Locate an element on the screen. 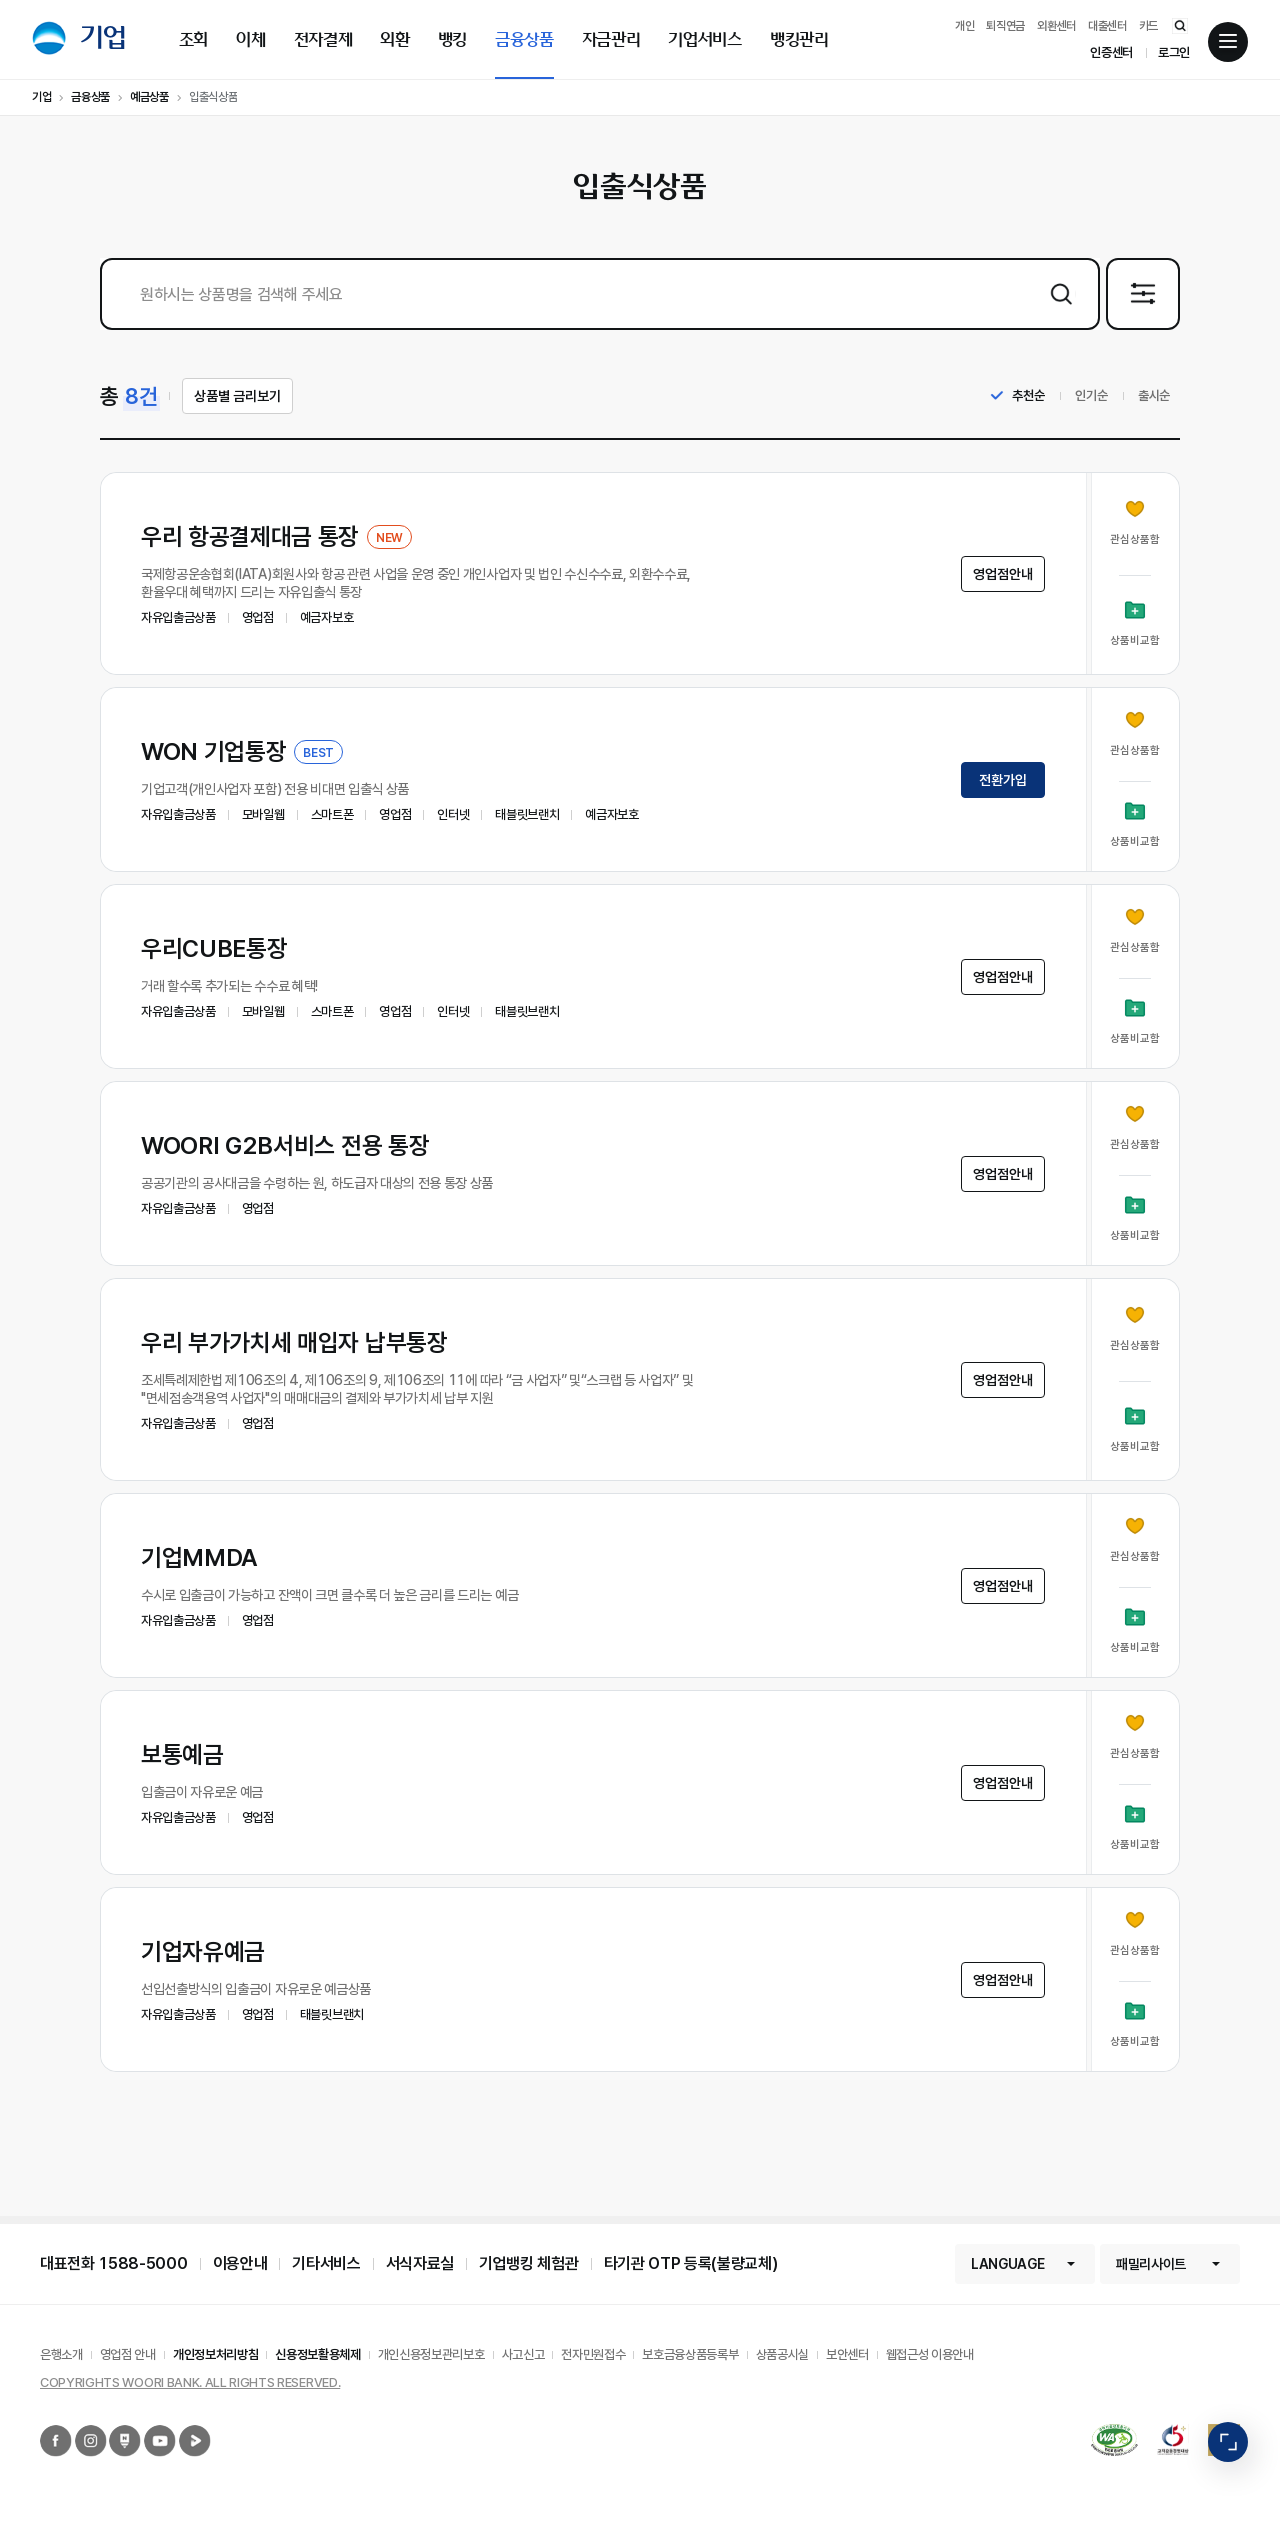 The image size is (1280, 2536). 통합검색 바로가기 is located at coordinates (1170, 25).